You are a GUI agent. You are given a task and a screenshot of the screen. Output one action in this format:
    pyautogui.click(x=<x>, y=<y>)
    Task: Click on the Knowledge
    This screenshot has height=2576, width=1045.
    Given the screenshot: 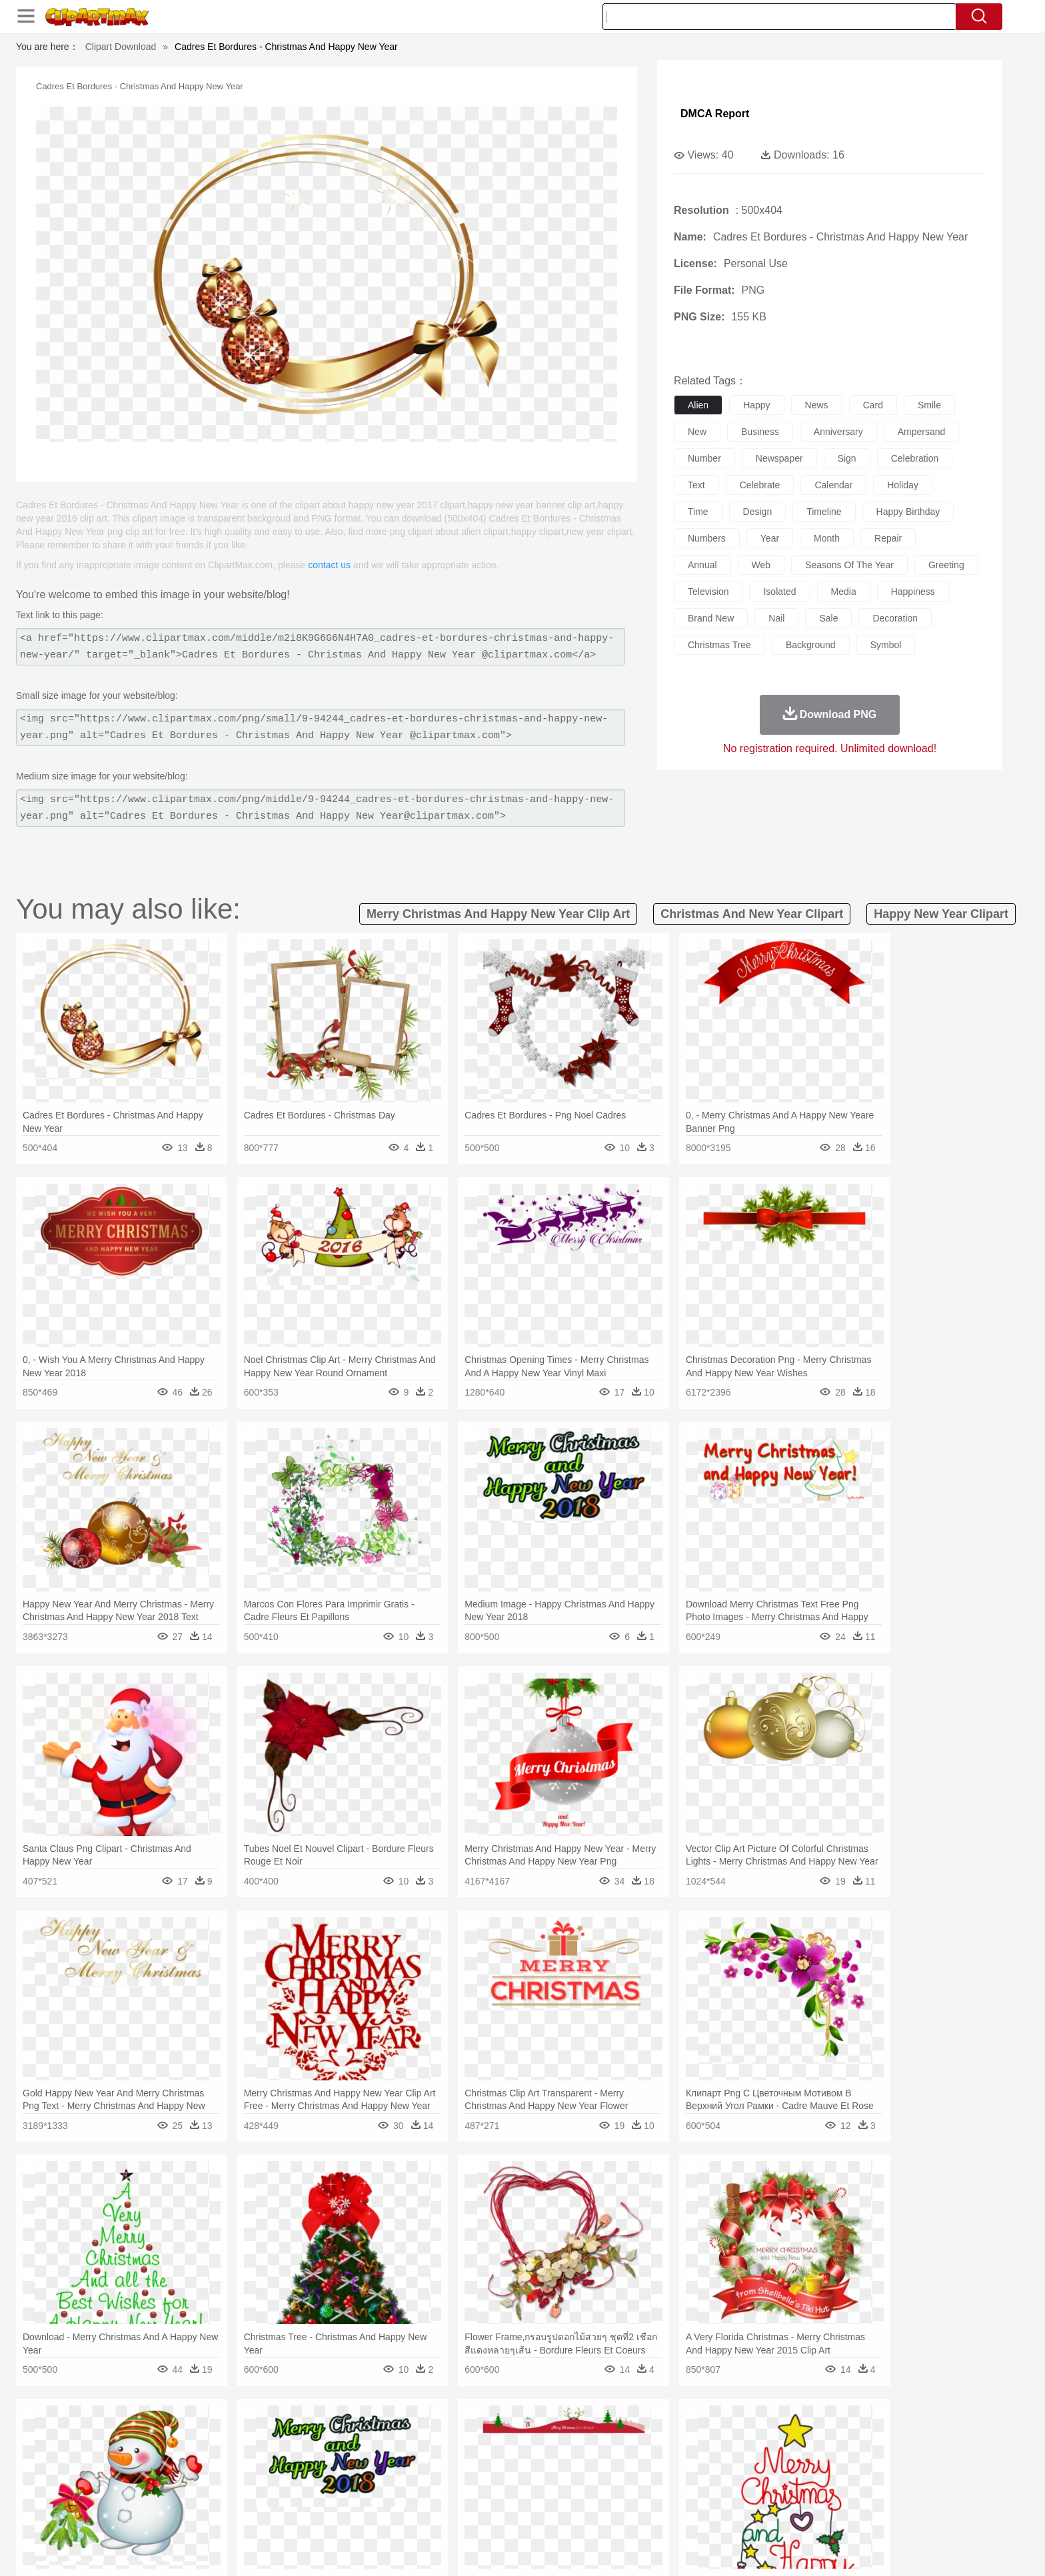 What is the action you would take?
    pyautogui.click(x=531, y=2494)
    